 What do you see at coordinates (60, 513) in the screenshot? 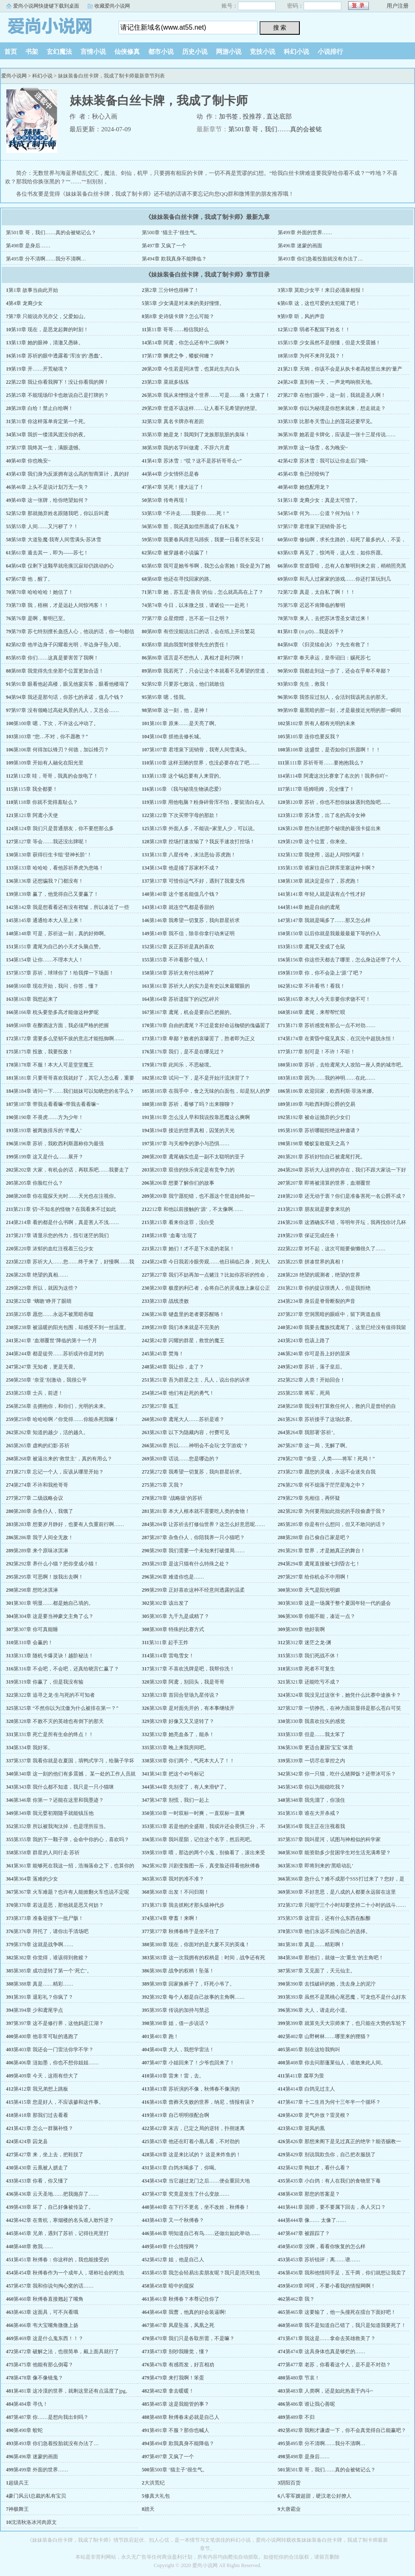
I see `第52章 那就抛弃姓名跟随我吧，你以后叫鸢` at bounding box center [60, 513].